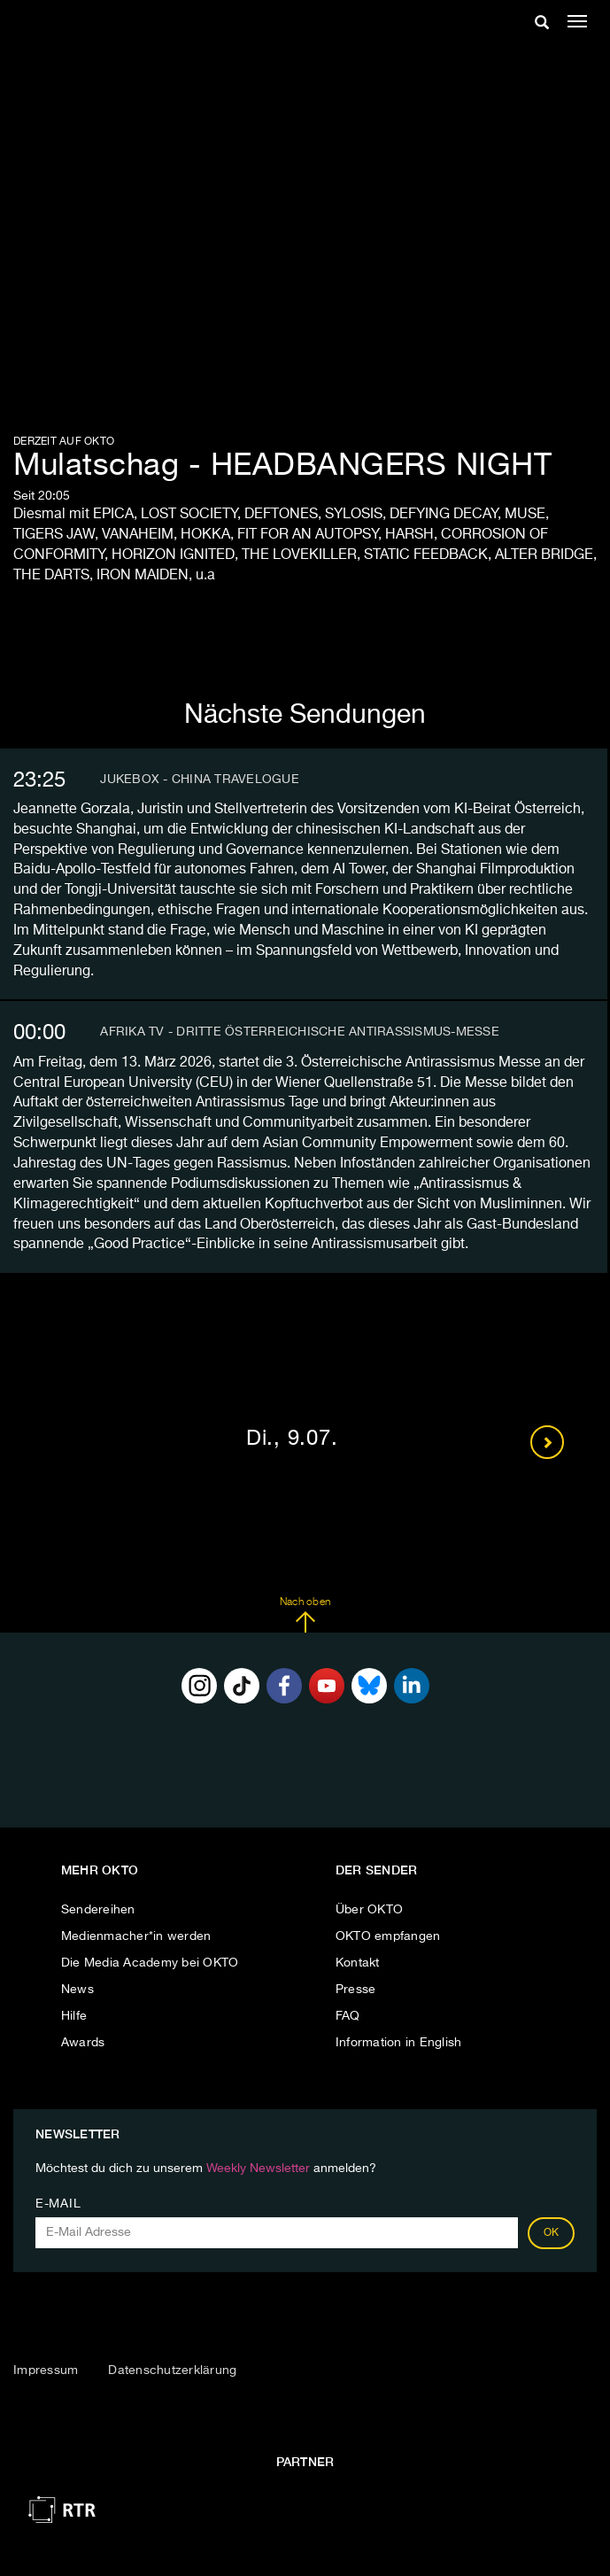  What do you see at coordinates (136, 1936) in the screenshot?
I see `Medienmacher*in werden` at bounding box center [136, 1936].